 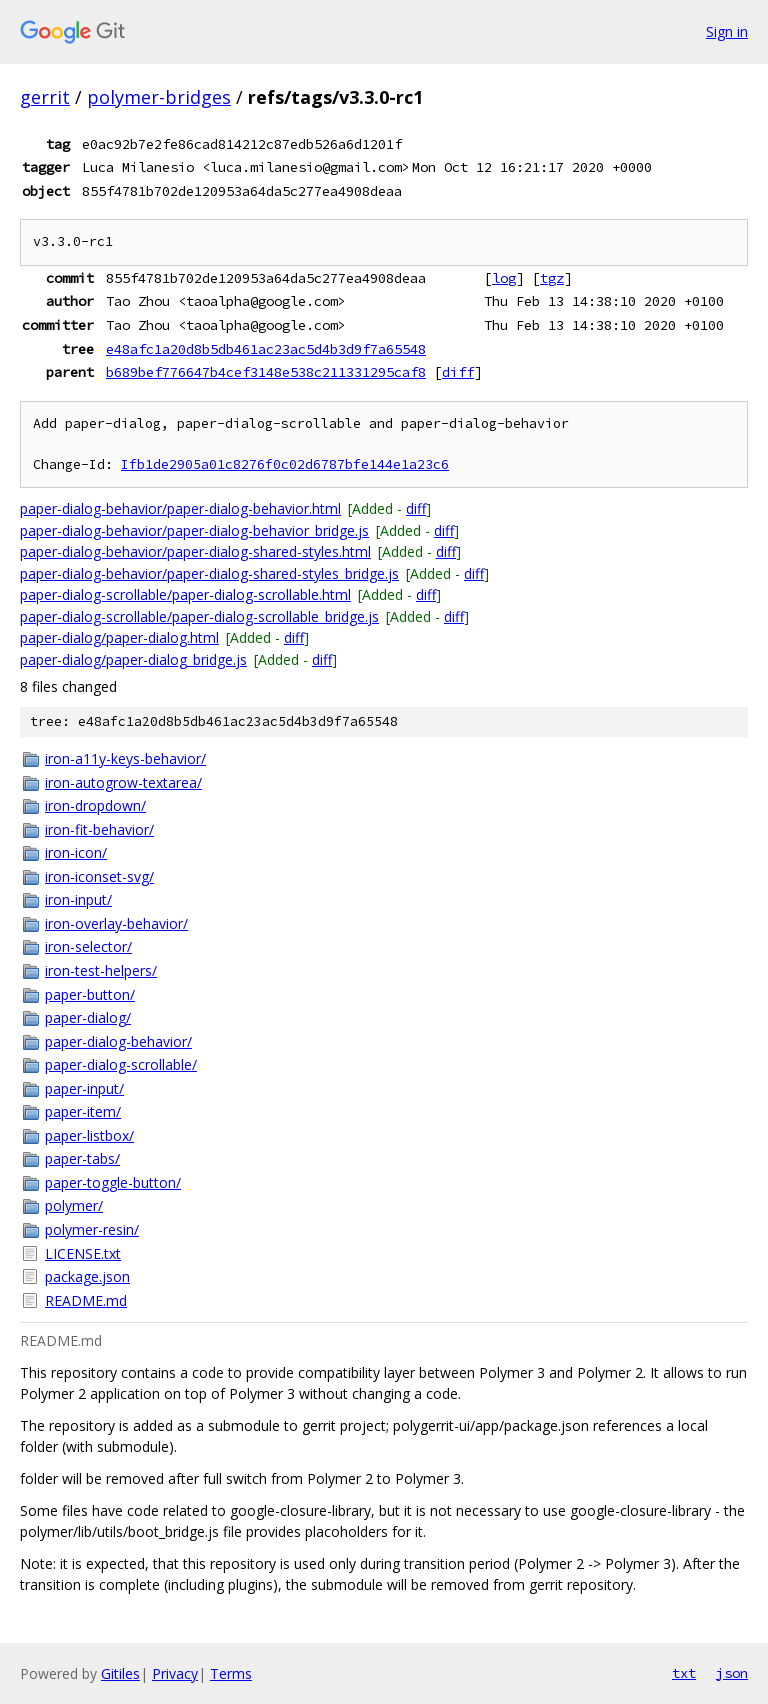 I want to click on iron-a11y-keys-behavior/, so click(x=125, y=758).